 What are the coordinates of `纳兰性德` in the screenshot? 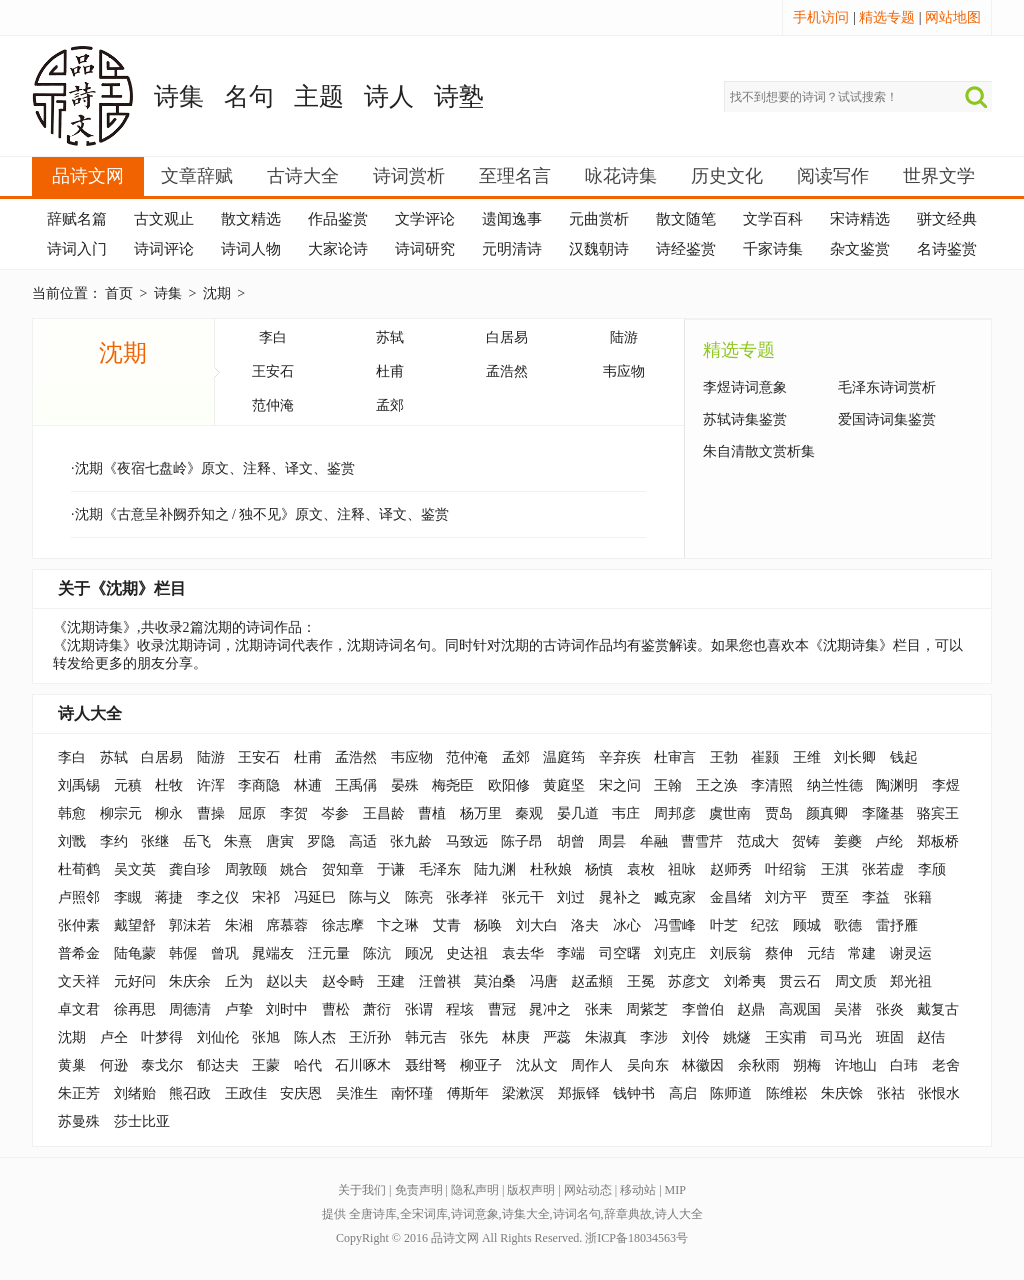 It's located at (835, 785).